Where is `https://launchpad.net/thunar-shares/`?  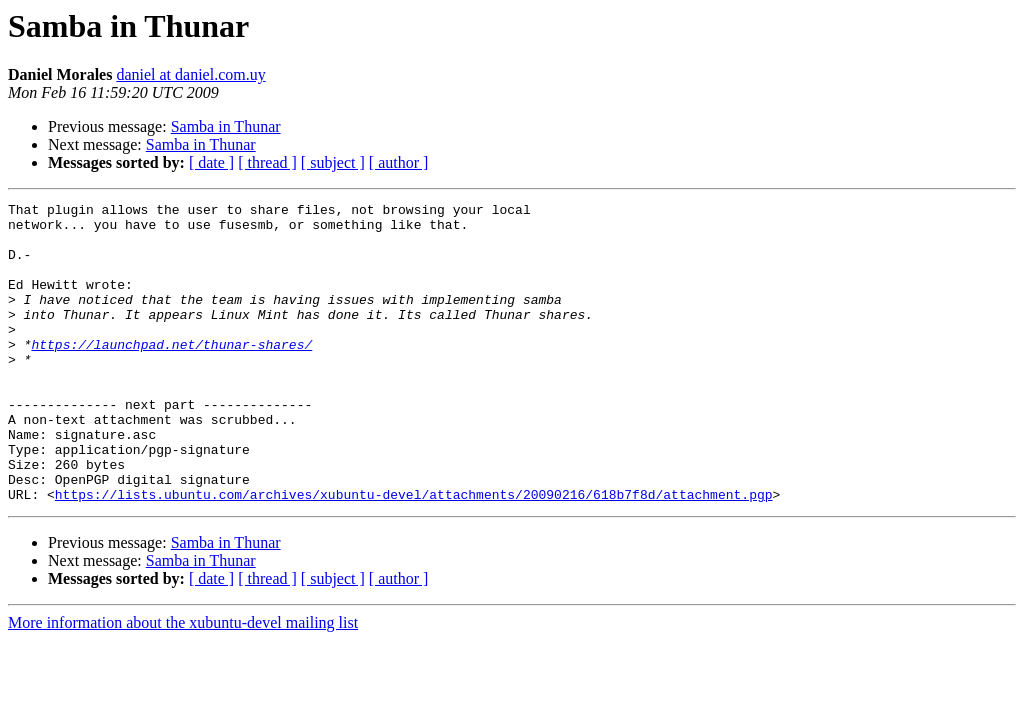
https://launchpad.net/thunar-shares/ is located at coordinates (171, 374).